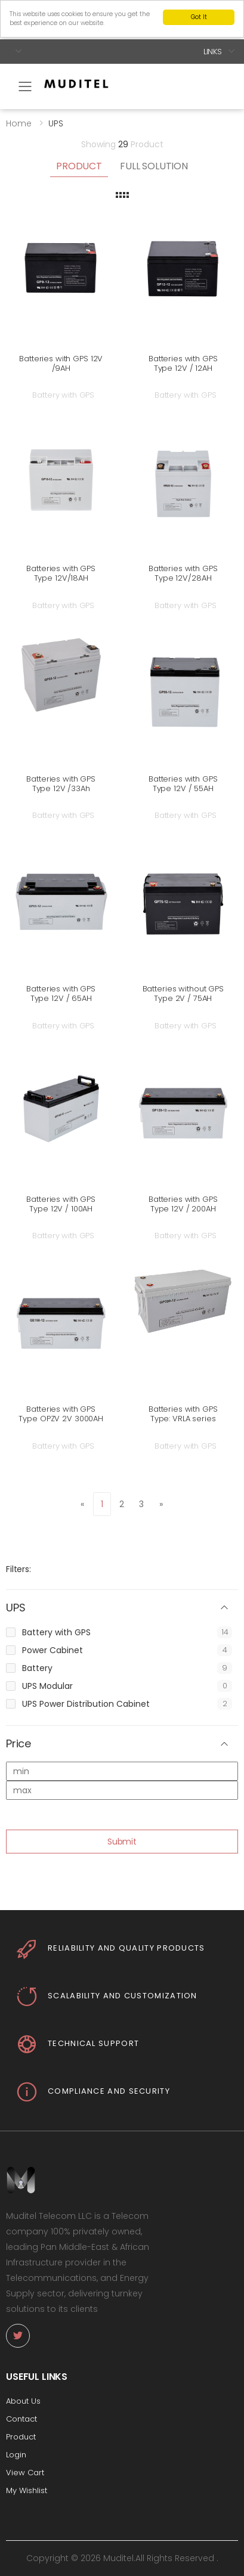 This screenshot has width=244, height=2576. I want to click on About Us, so click(23, 2401).